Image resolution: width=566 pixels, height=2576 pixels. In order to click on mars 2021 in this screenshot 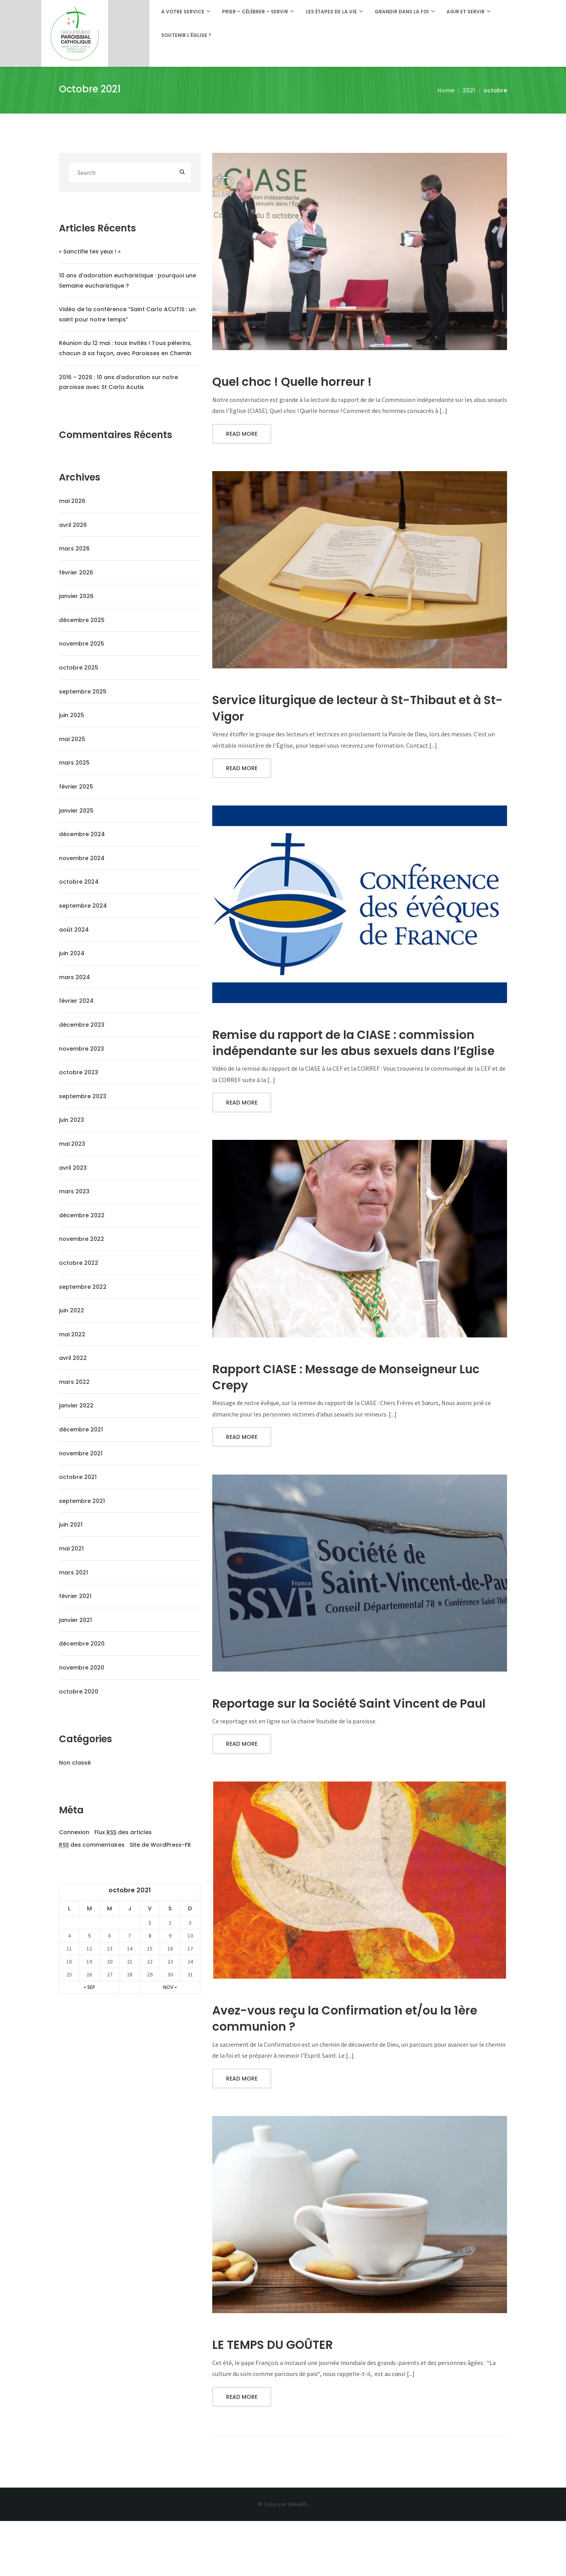, I will do `click(73, 1572)`.